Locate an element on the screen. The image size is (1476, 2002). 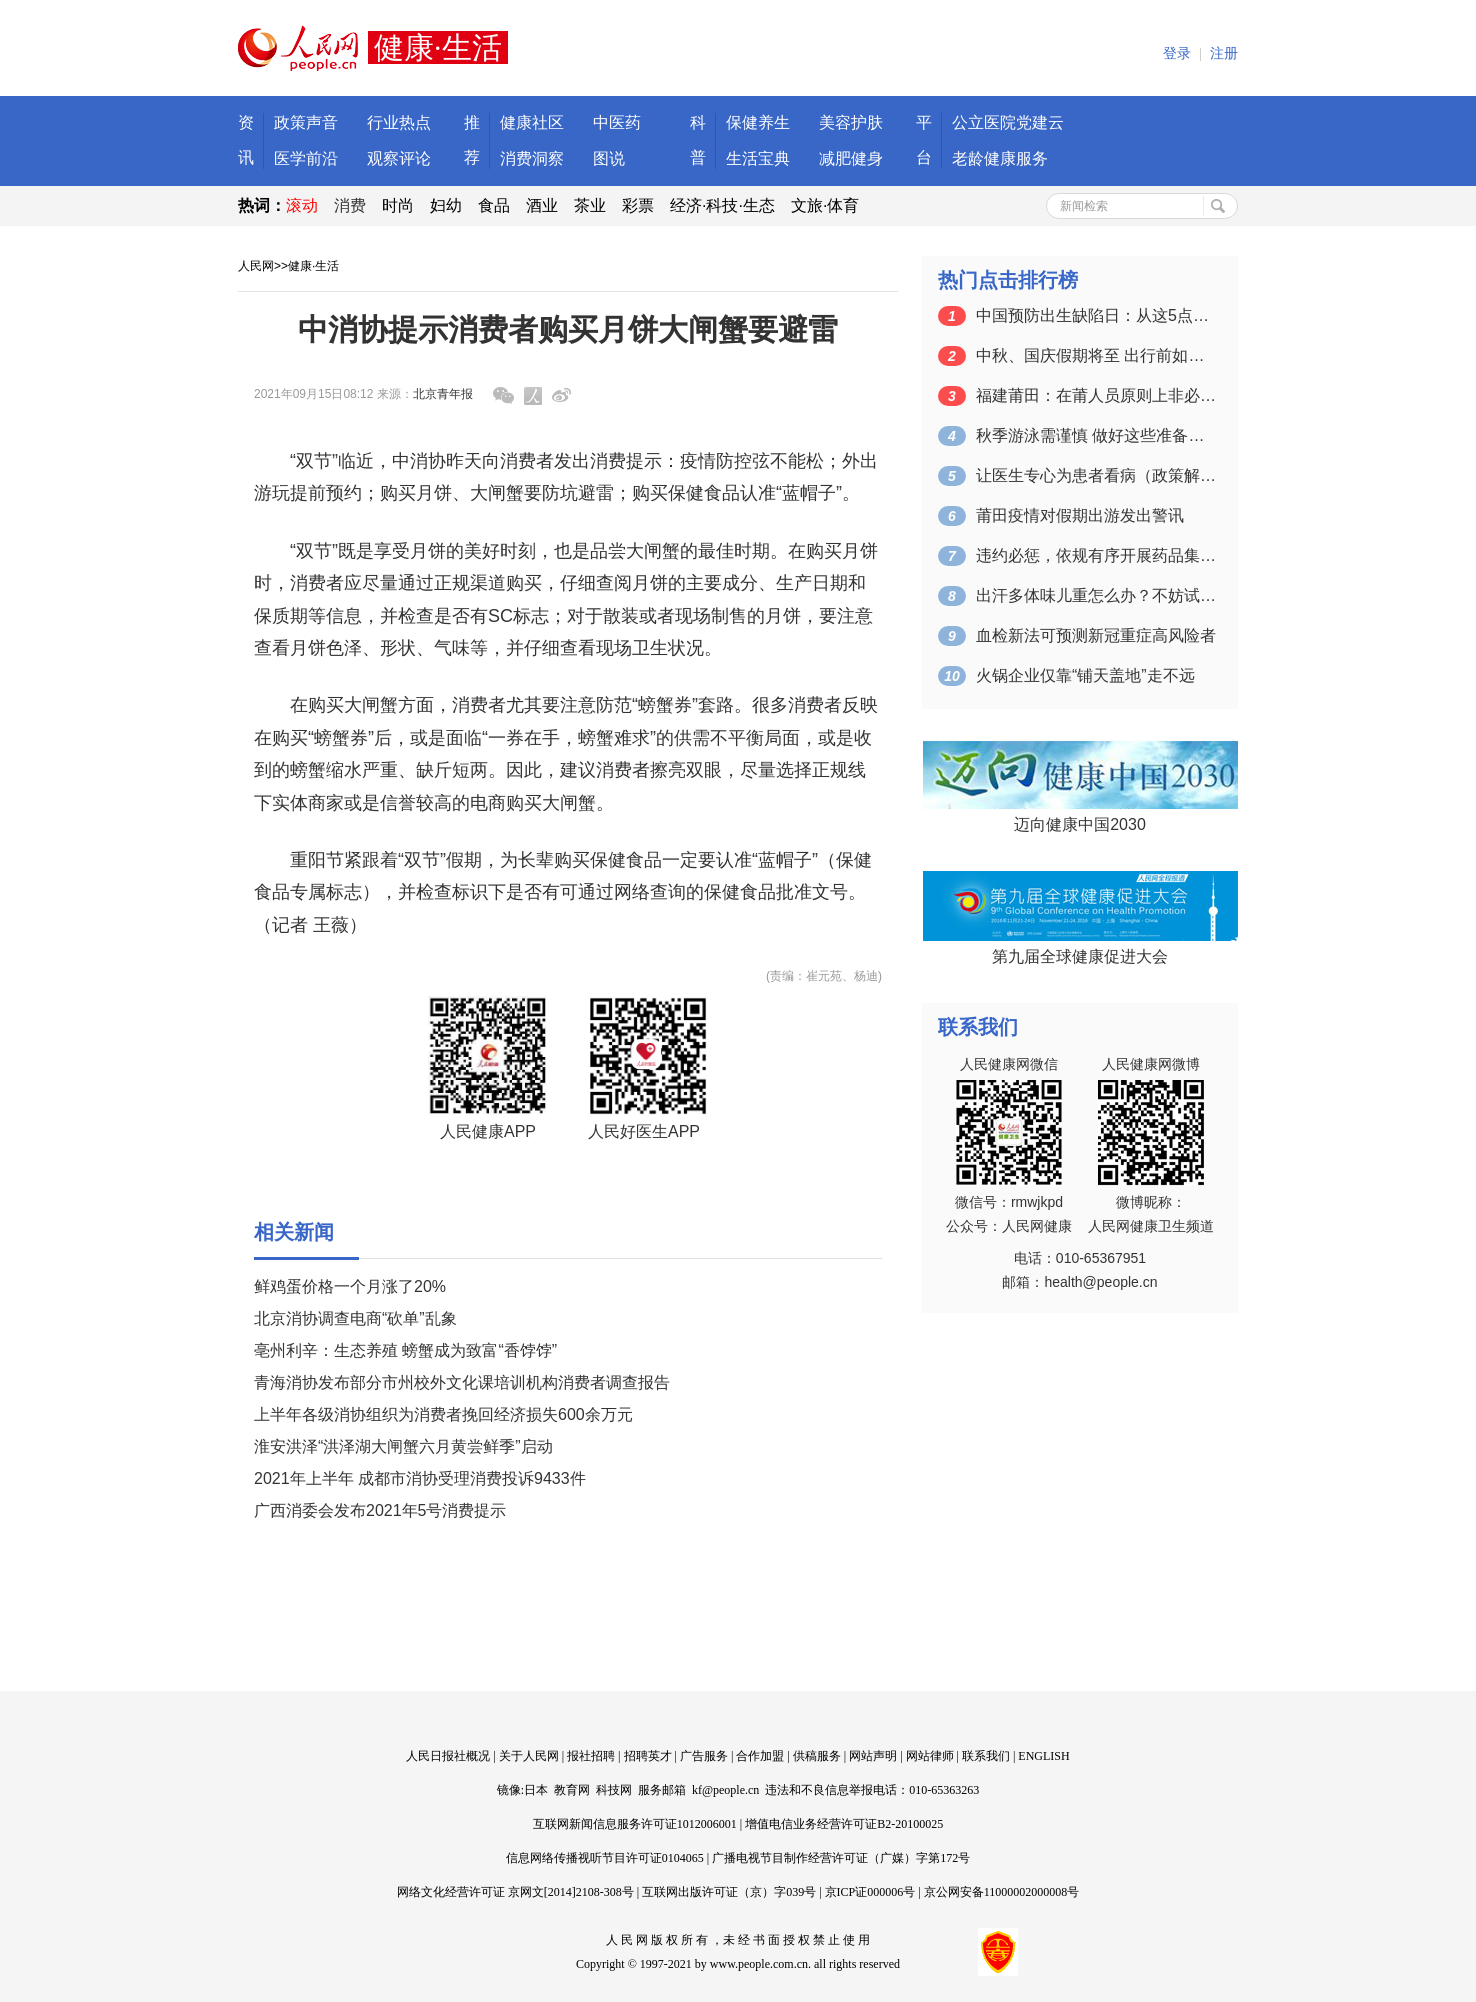
茶业 is located at coordinates (590, 205).